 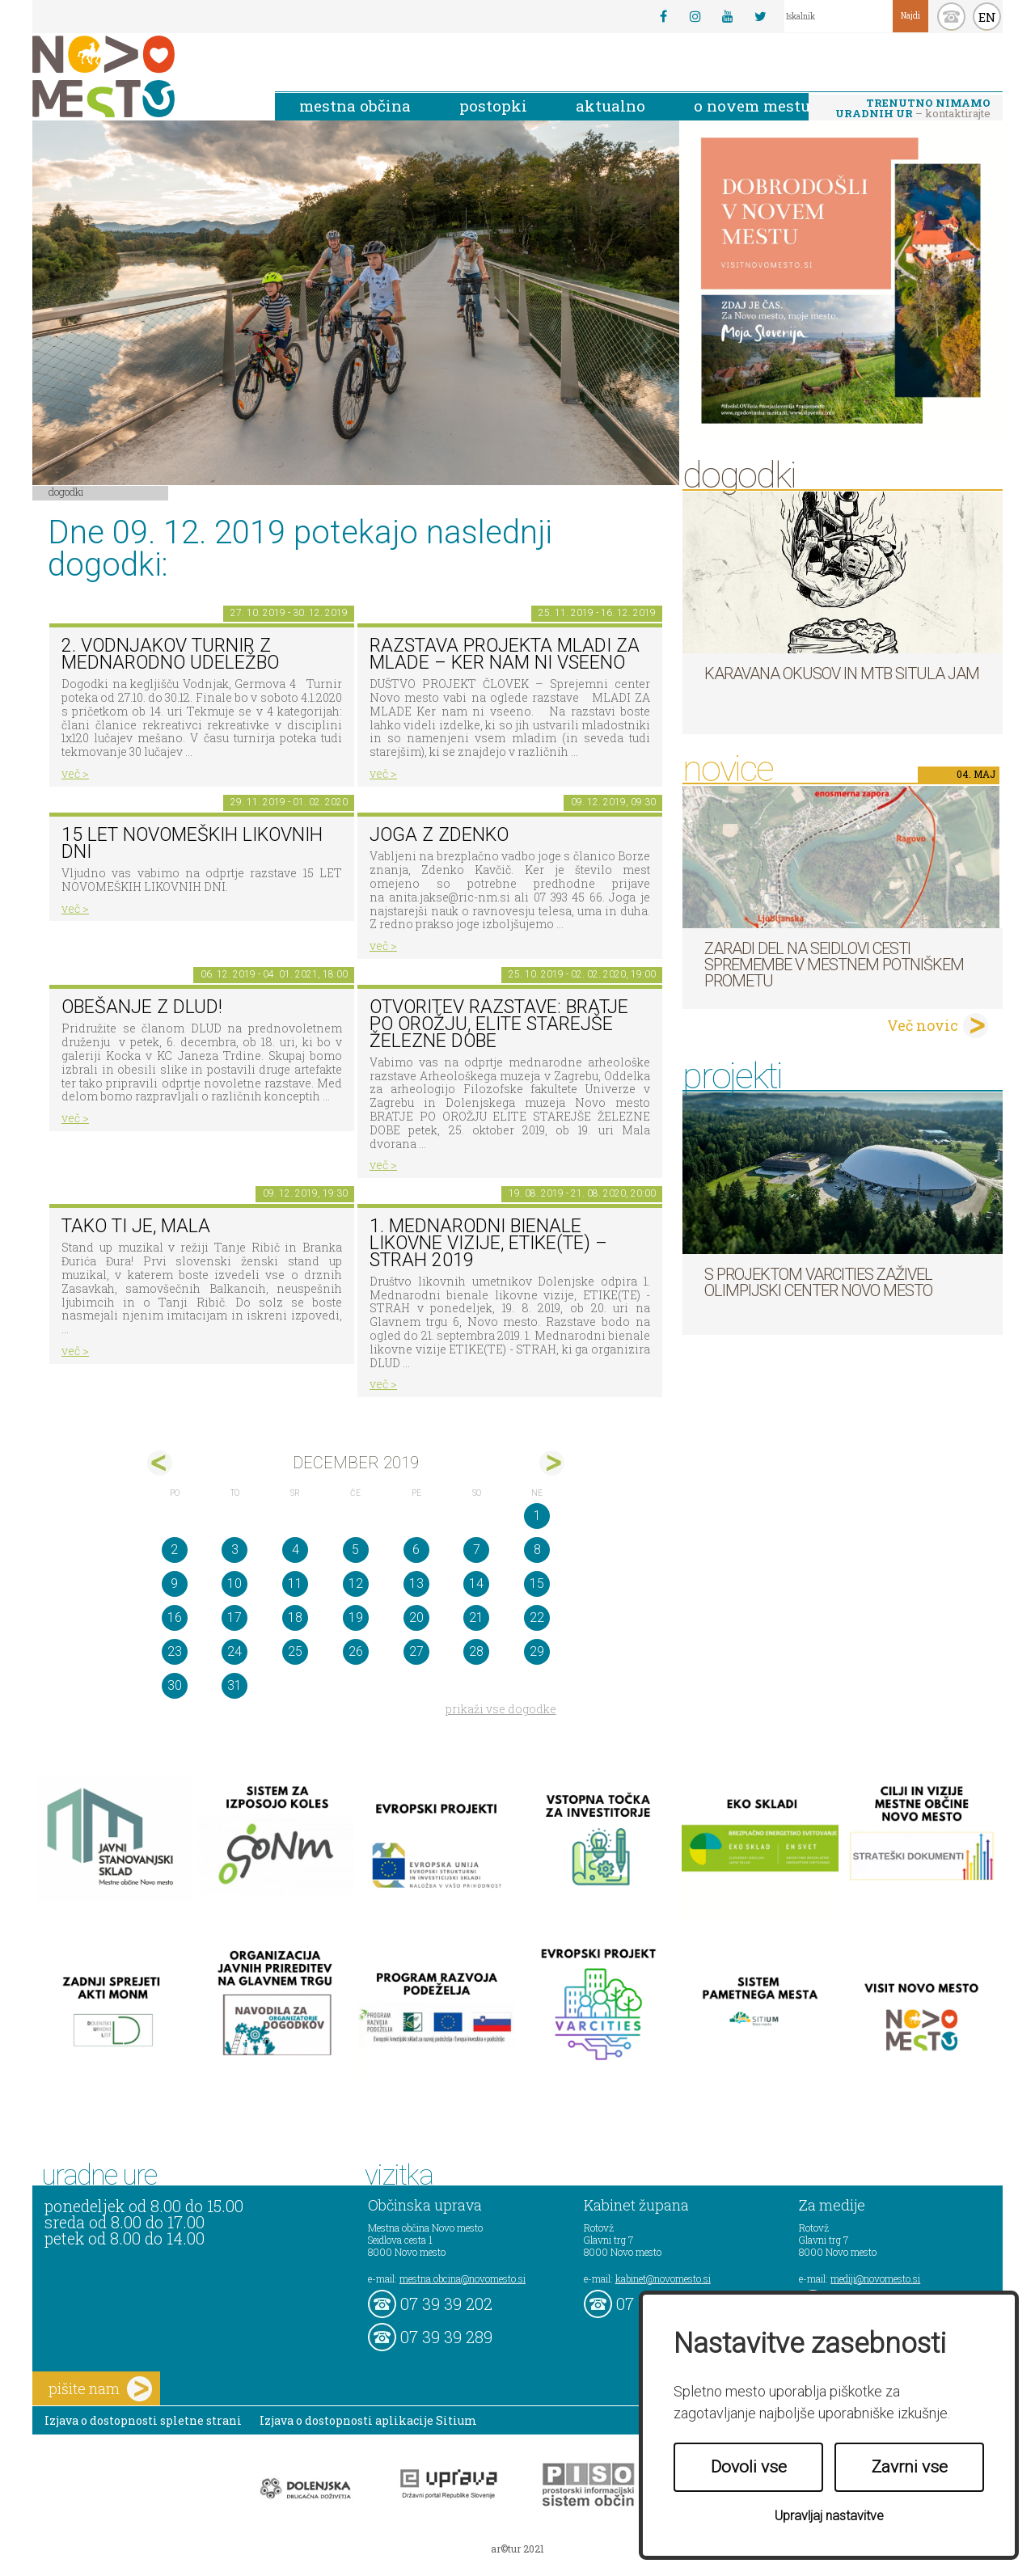 What do you see at coordinates (841, 673) in the screenshot?
I see `Karavana okusov in MTB Situla Jam` at bounding box center [841, 673].